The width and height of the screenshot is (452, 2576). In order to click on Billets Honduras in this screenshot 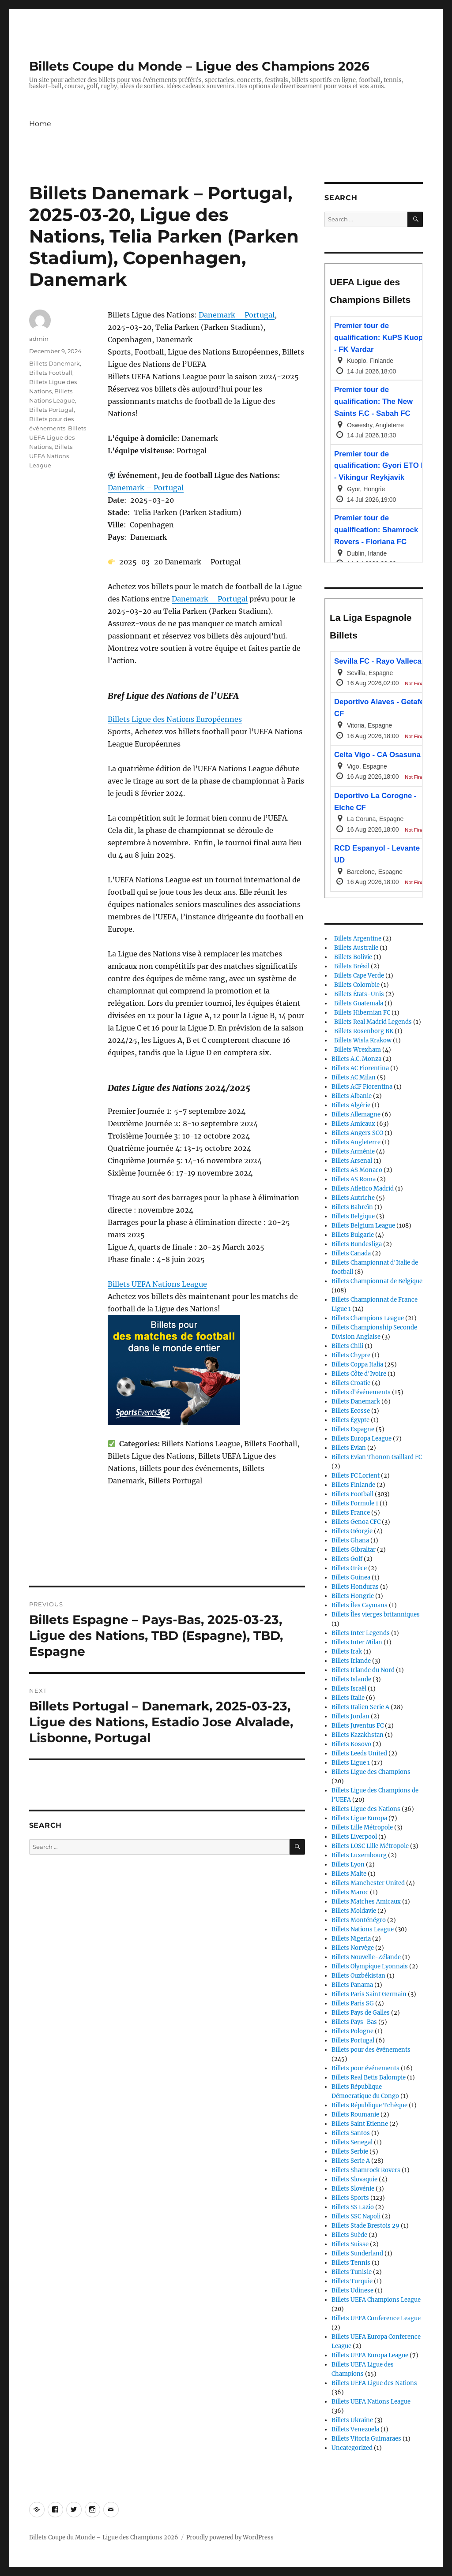, I will do `click(355, 1586)`.